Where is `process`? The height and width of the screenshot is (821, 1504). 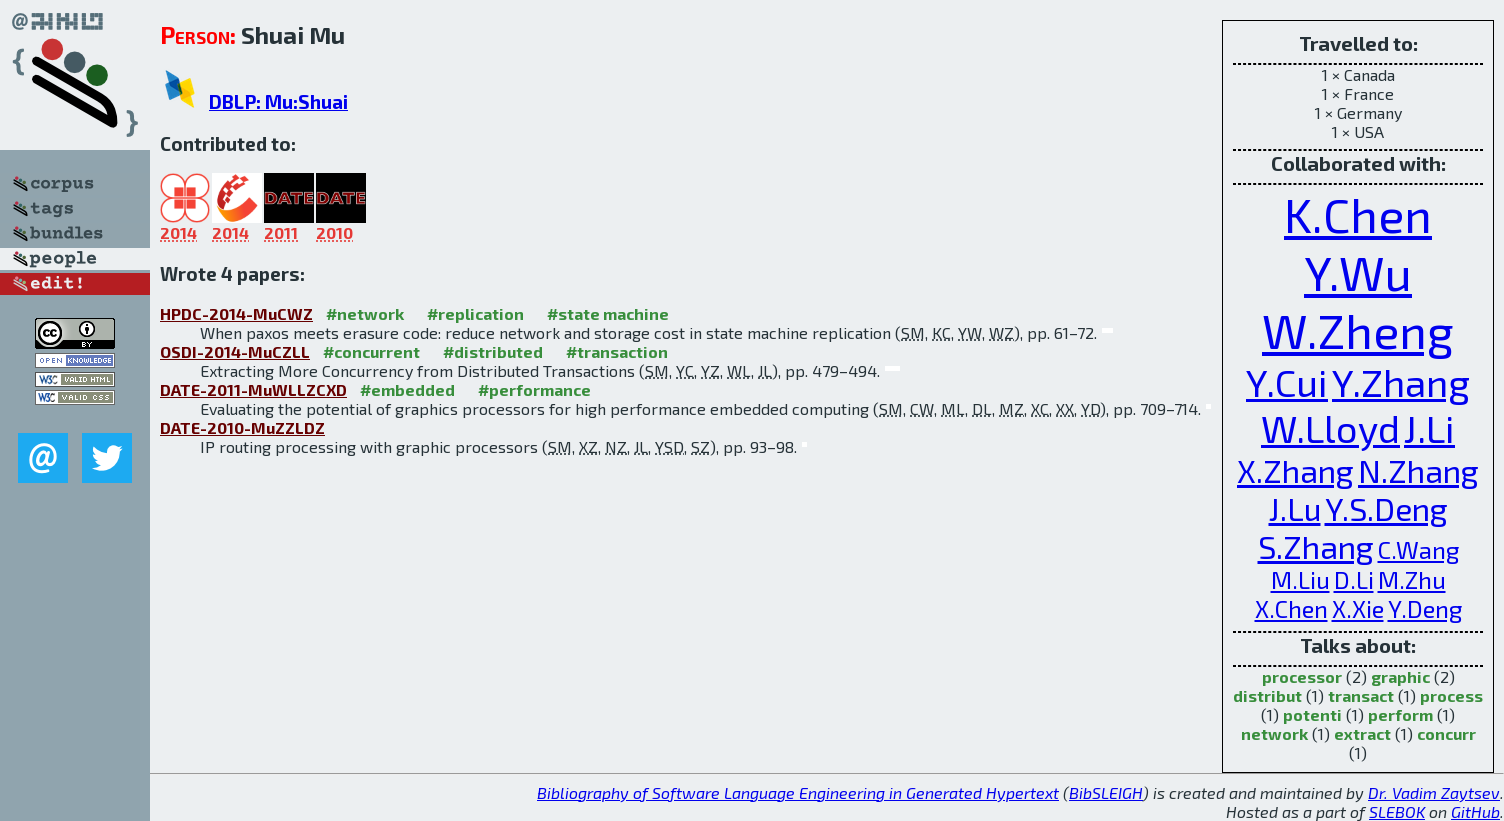
process is located at coordinates (1451, 695).